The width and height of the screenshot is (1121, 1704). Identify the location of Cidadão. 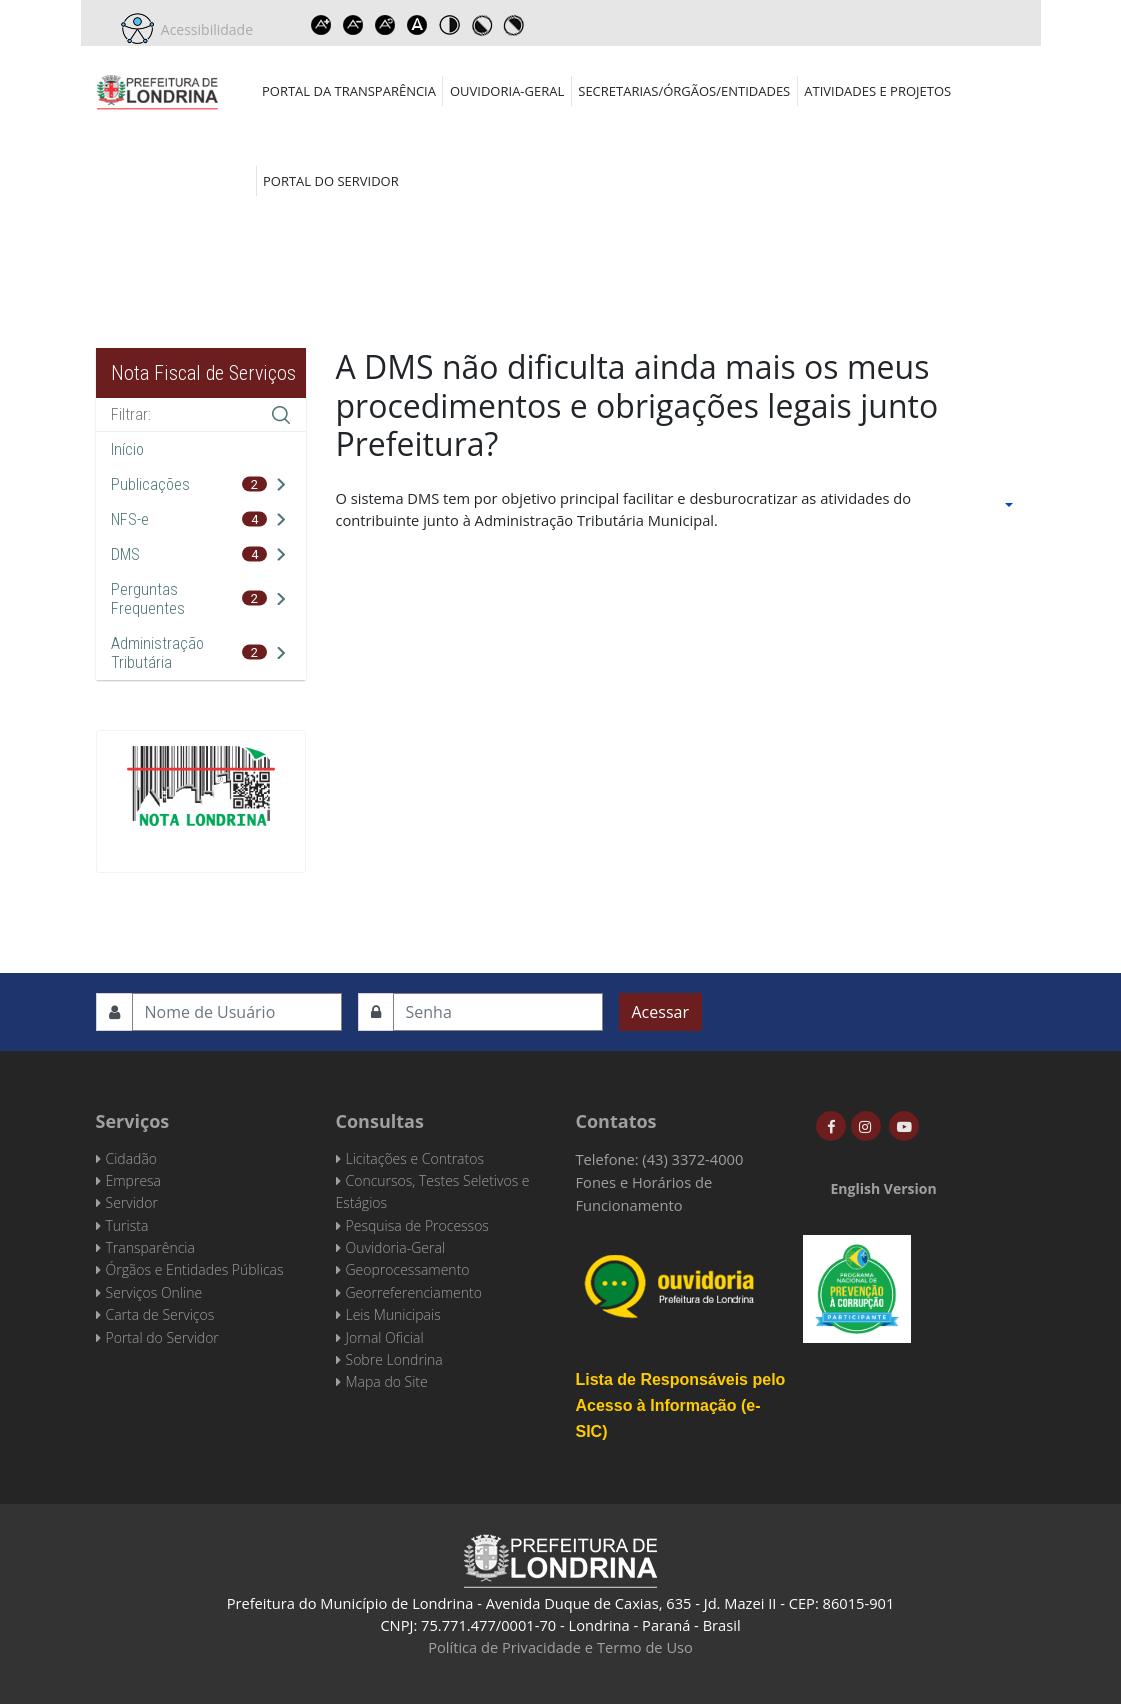
(132, 1158).